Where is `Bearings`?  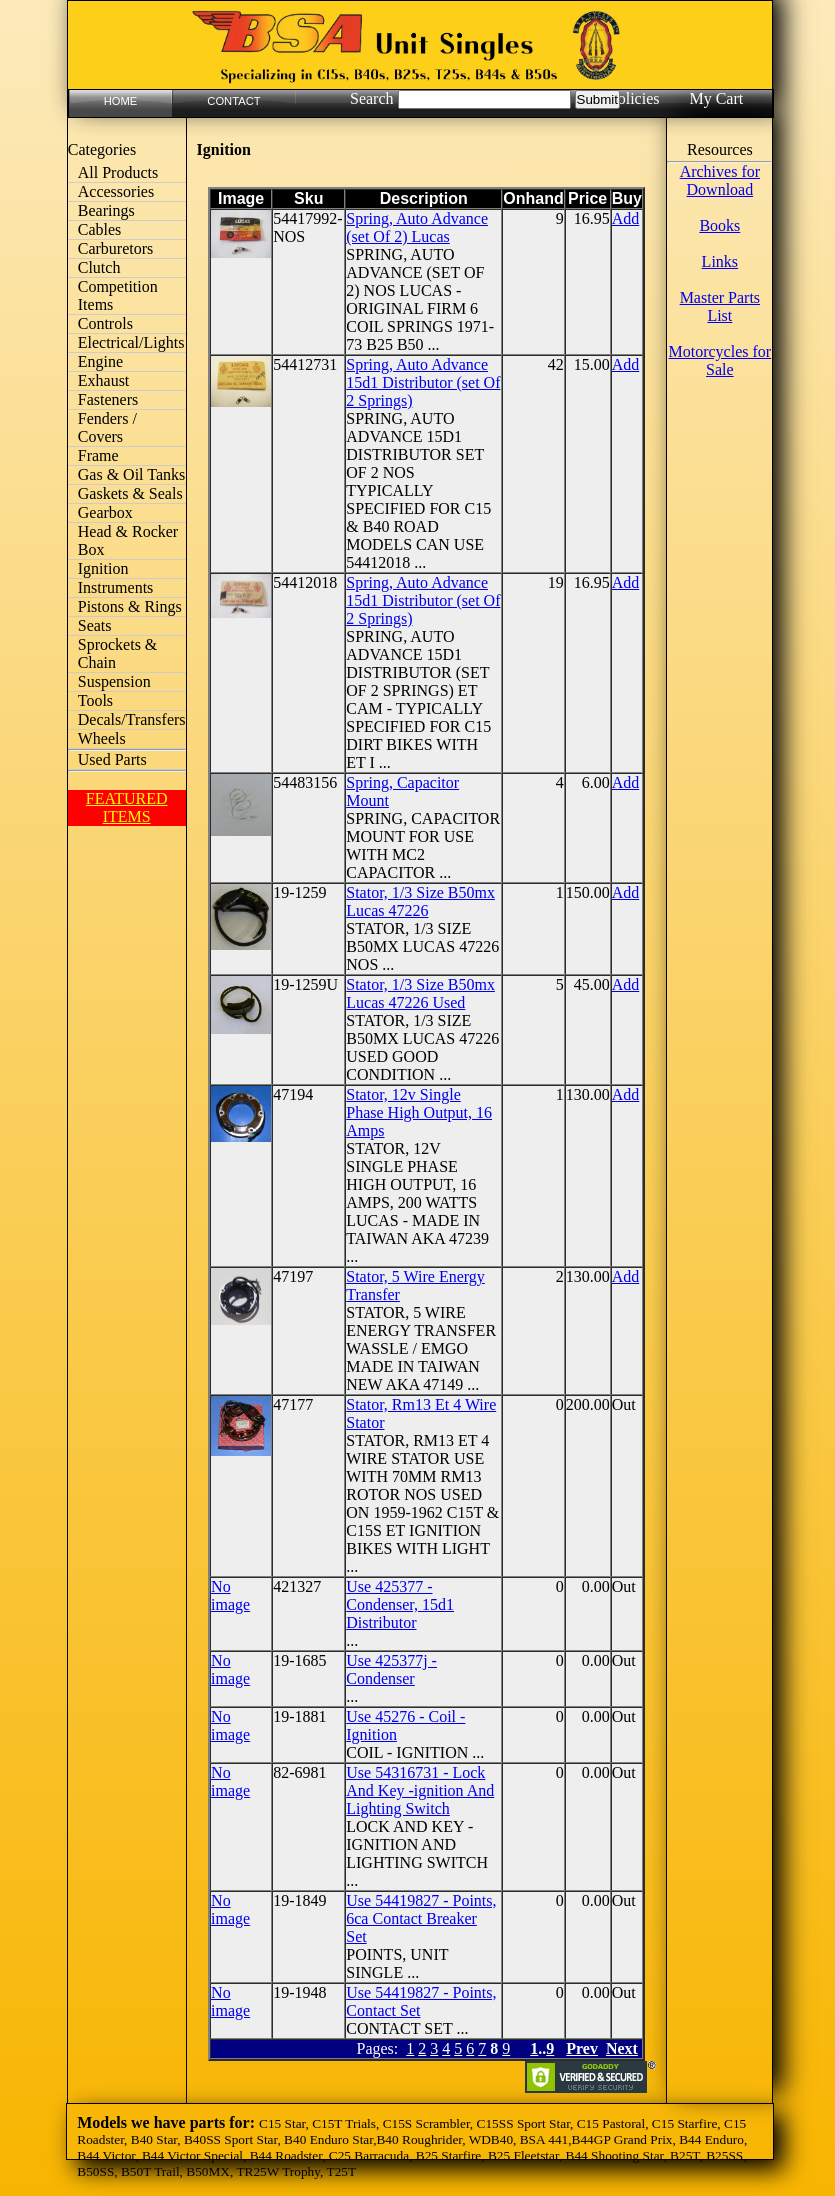
Bearings is located at coordinates (106, 210).